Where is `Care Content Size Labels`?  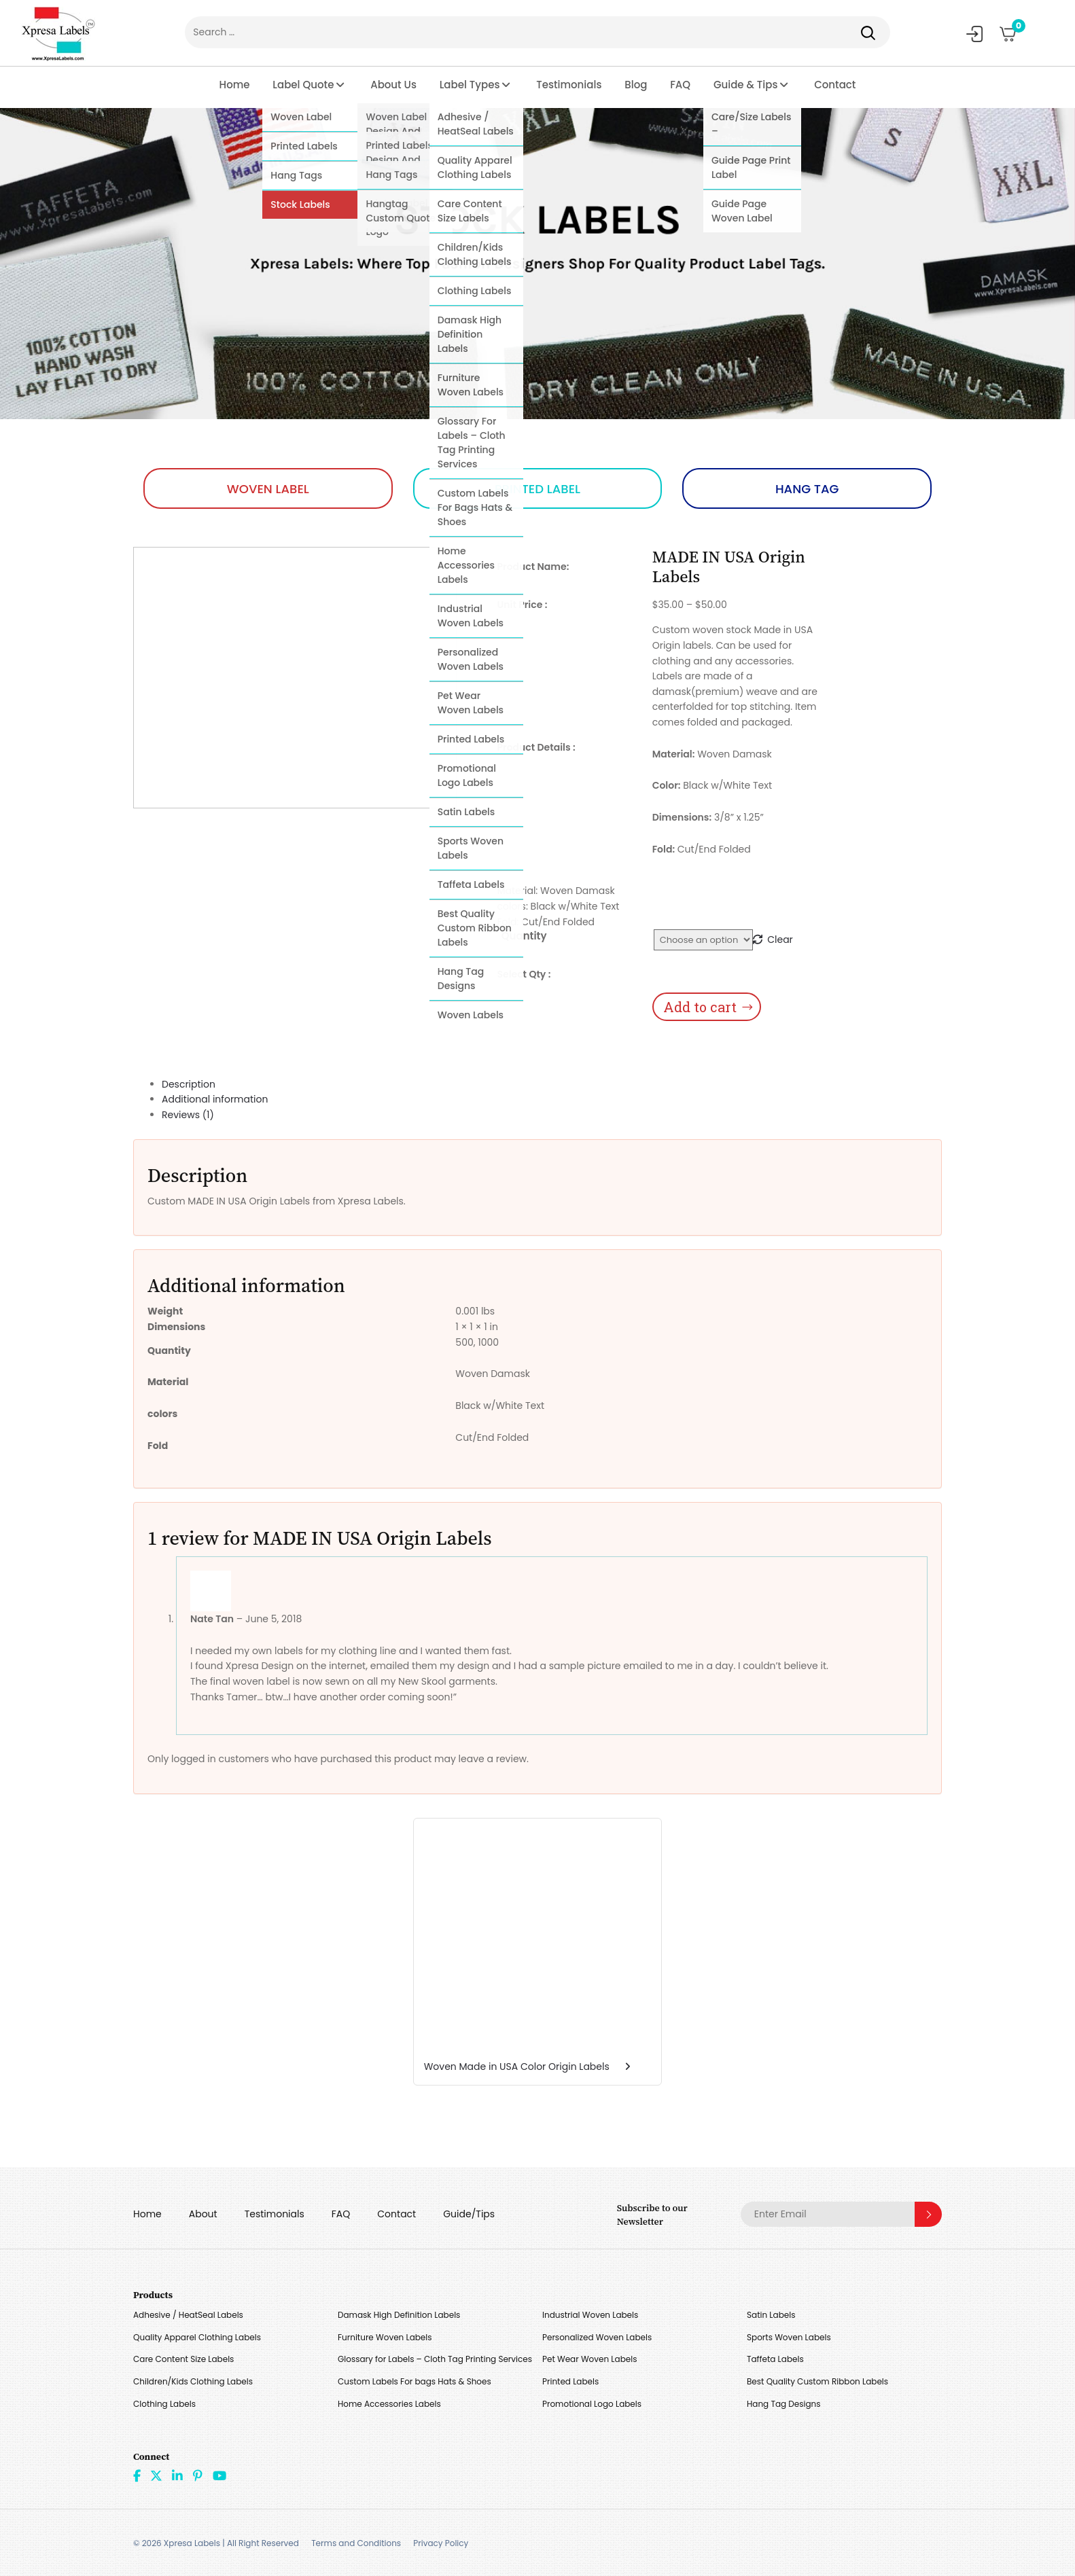
Care Content Size Labels is located at coordinates (183, 2359).